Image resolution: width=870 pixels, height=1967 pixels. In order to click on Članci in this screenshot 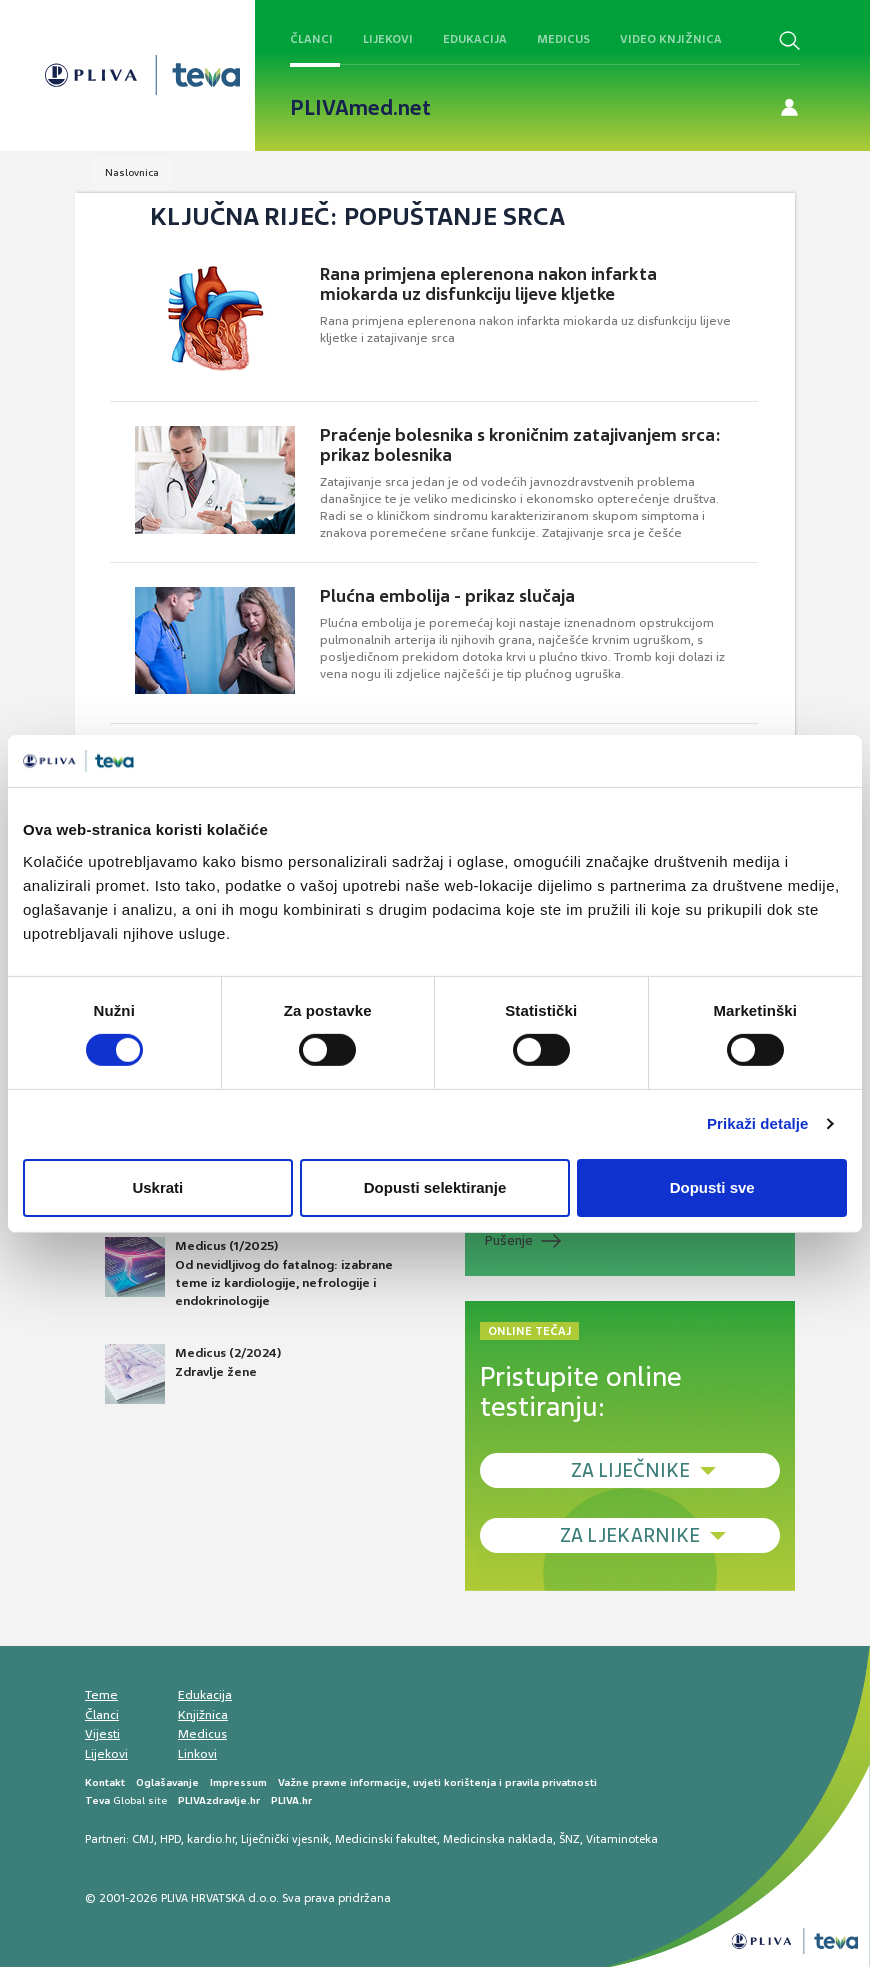, I will do `click(311, 39)`.